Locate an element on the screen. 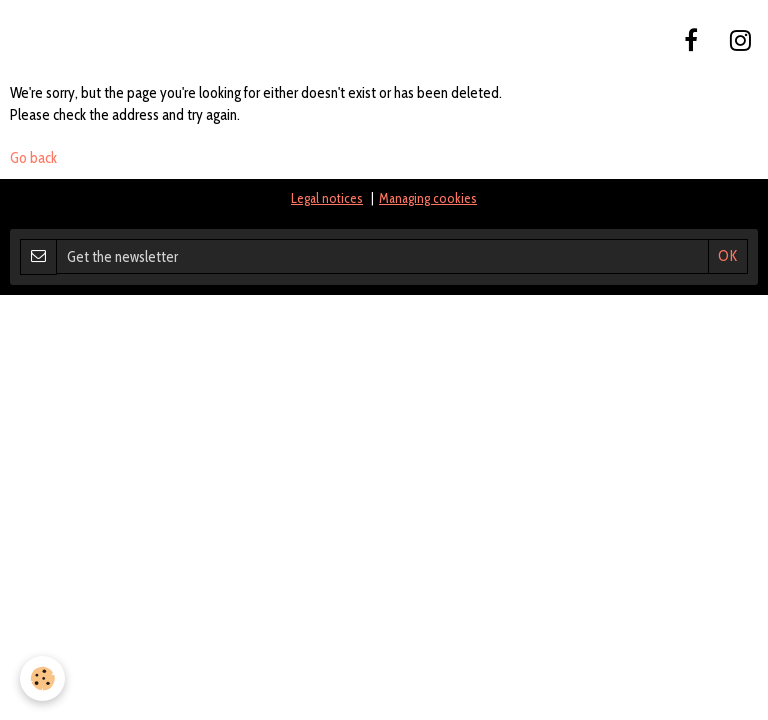 The height and width of the screenshot is (720, 768). Managing cookies is located at coordinates (428, 198).